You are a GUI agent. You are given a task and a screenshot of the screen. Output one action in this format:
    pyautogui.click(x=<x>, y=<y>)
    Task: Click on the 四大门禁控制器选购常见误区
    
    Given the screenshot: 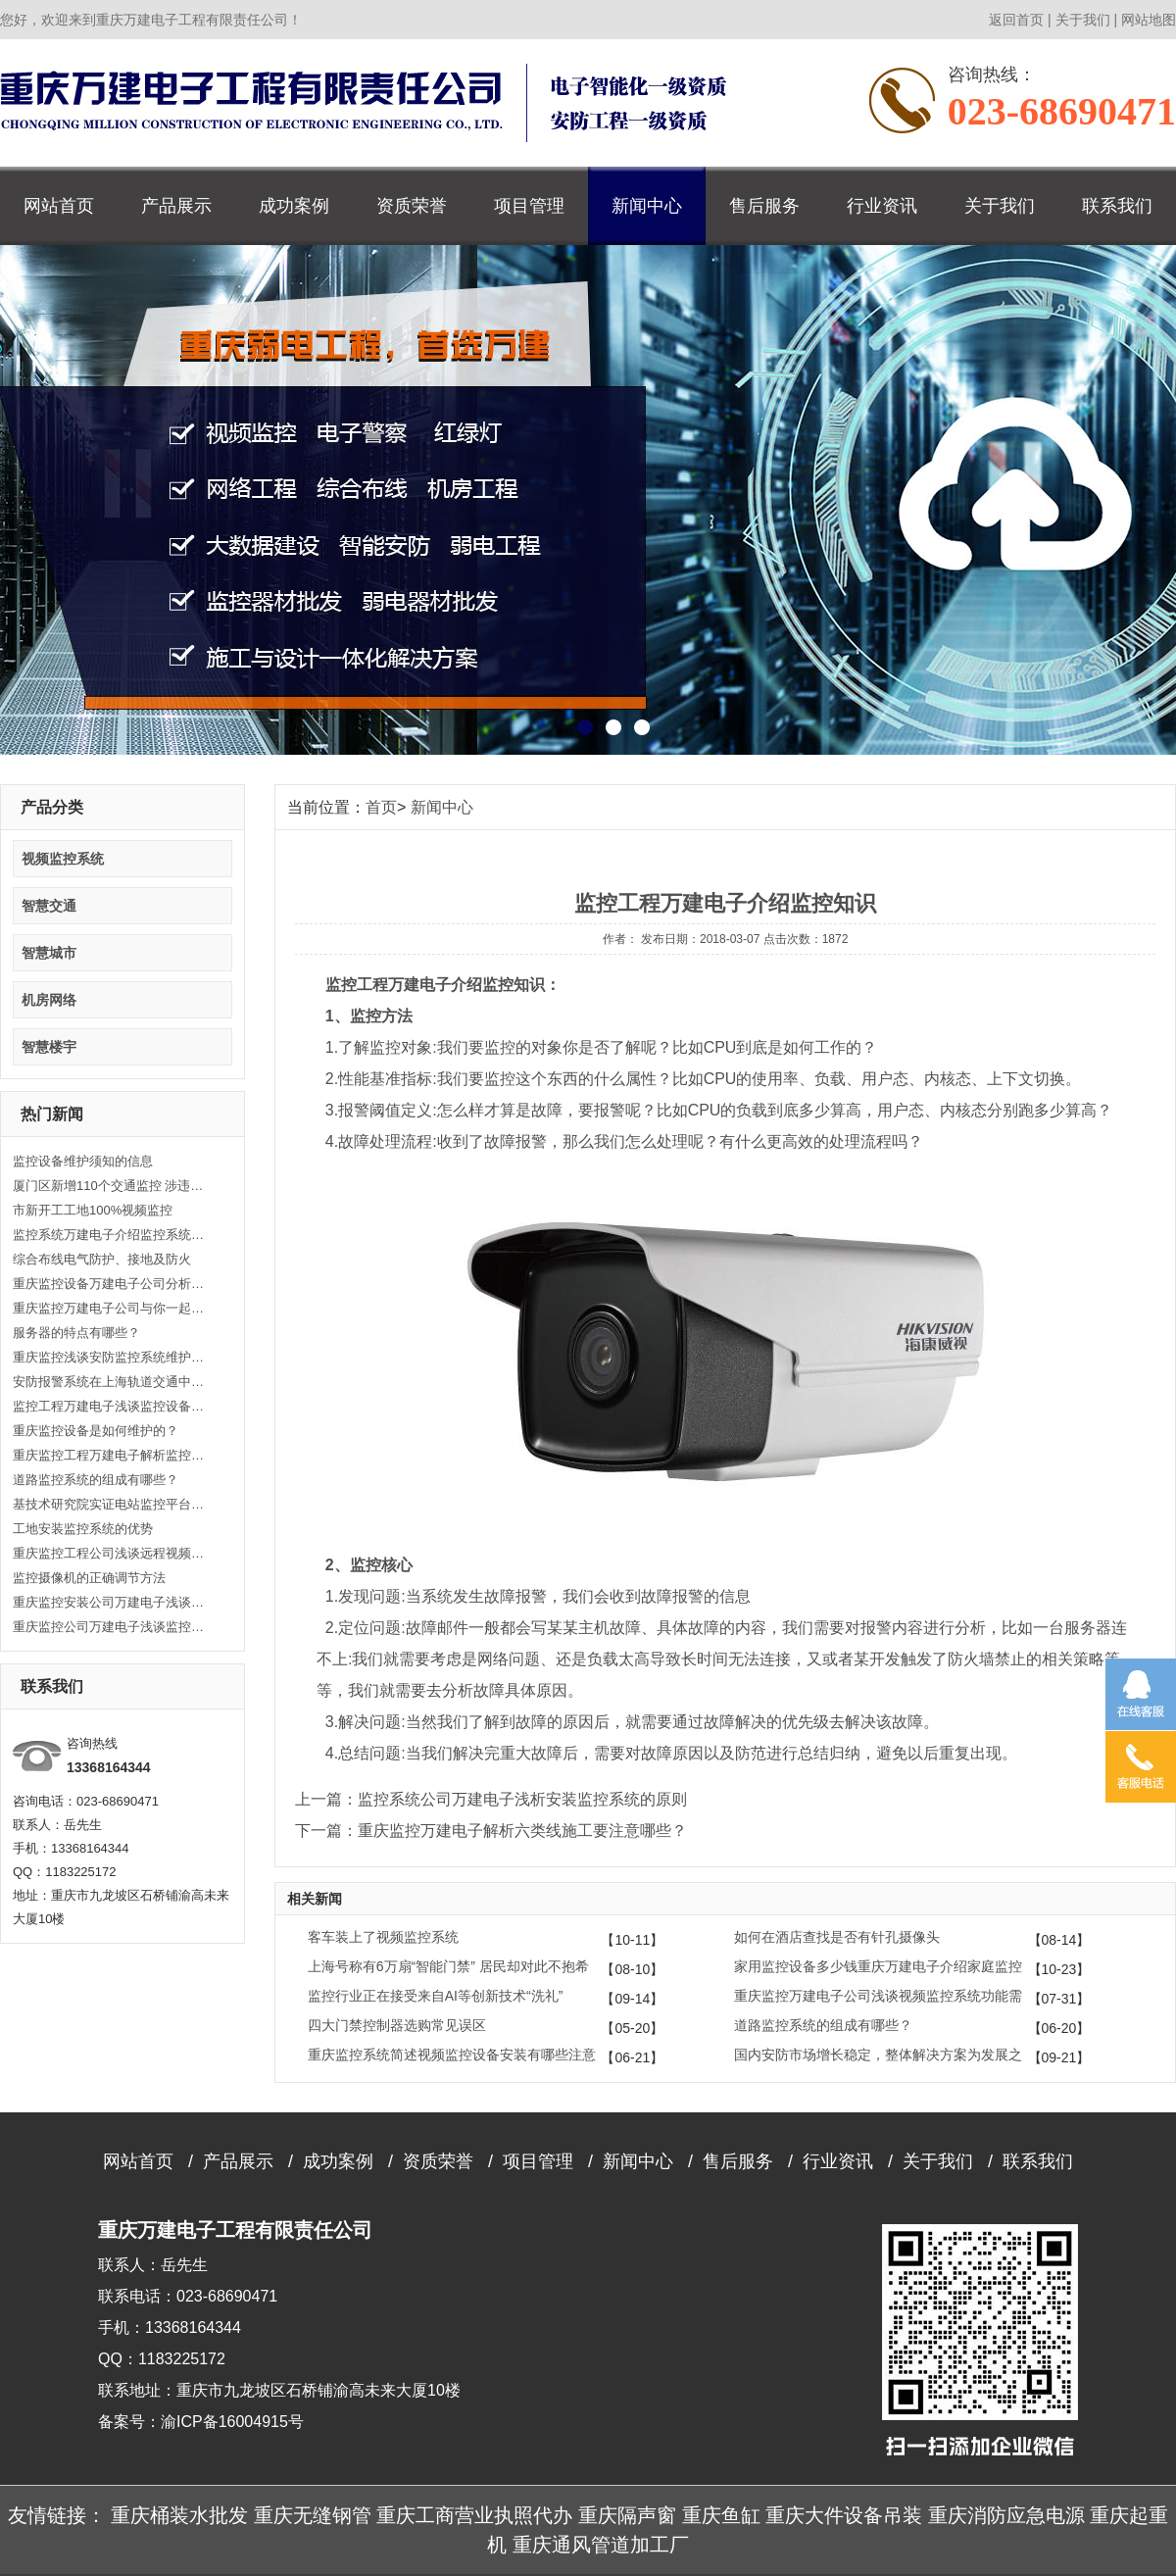 What is the action you would take?
    pyautogui.click(x=397, y=2025)
    